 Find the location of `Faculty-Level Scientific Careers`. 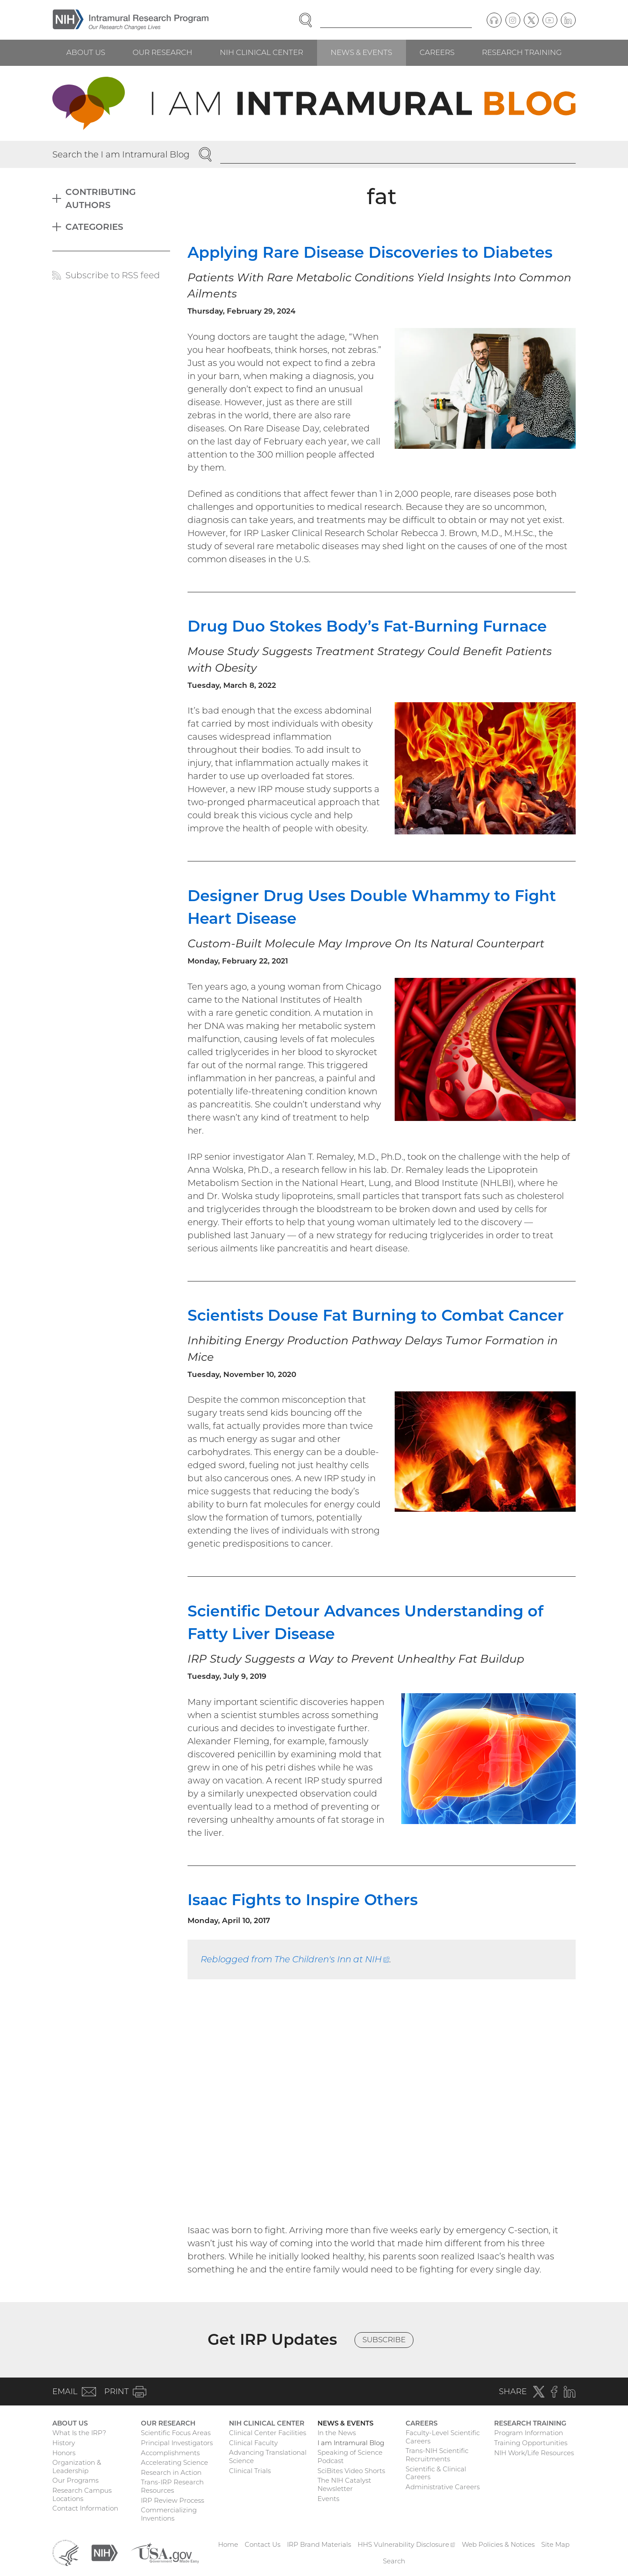

Faculty-Level Scientific Careers is located at coordinates (443, 2437).